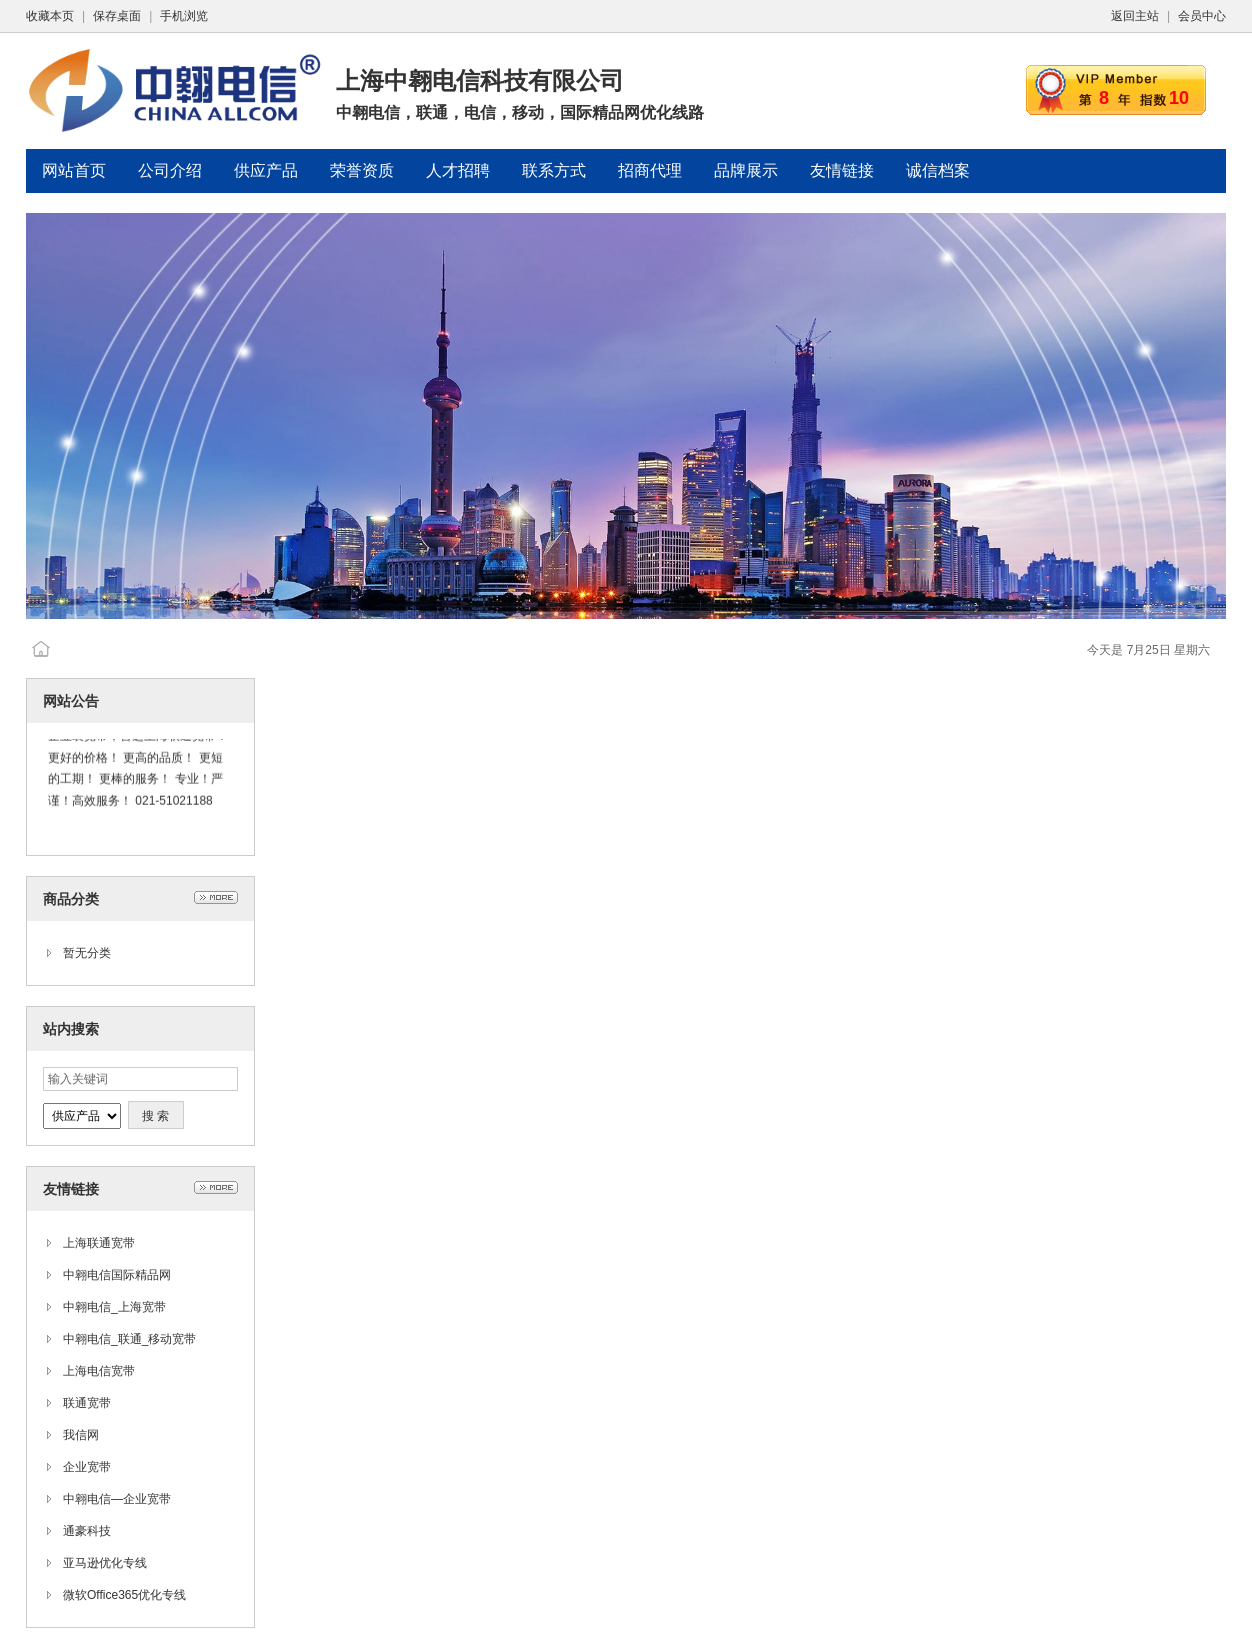 This screenshot has width=1252, height=1648. What do you see at coordinates (117, 16) in the screenshot?
I see `保存桌面` at bounding box center [117, 16].